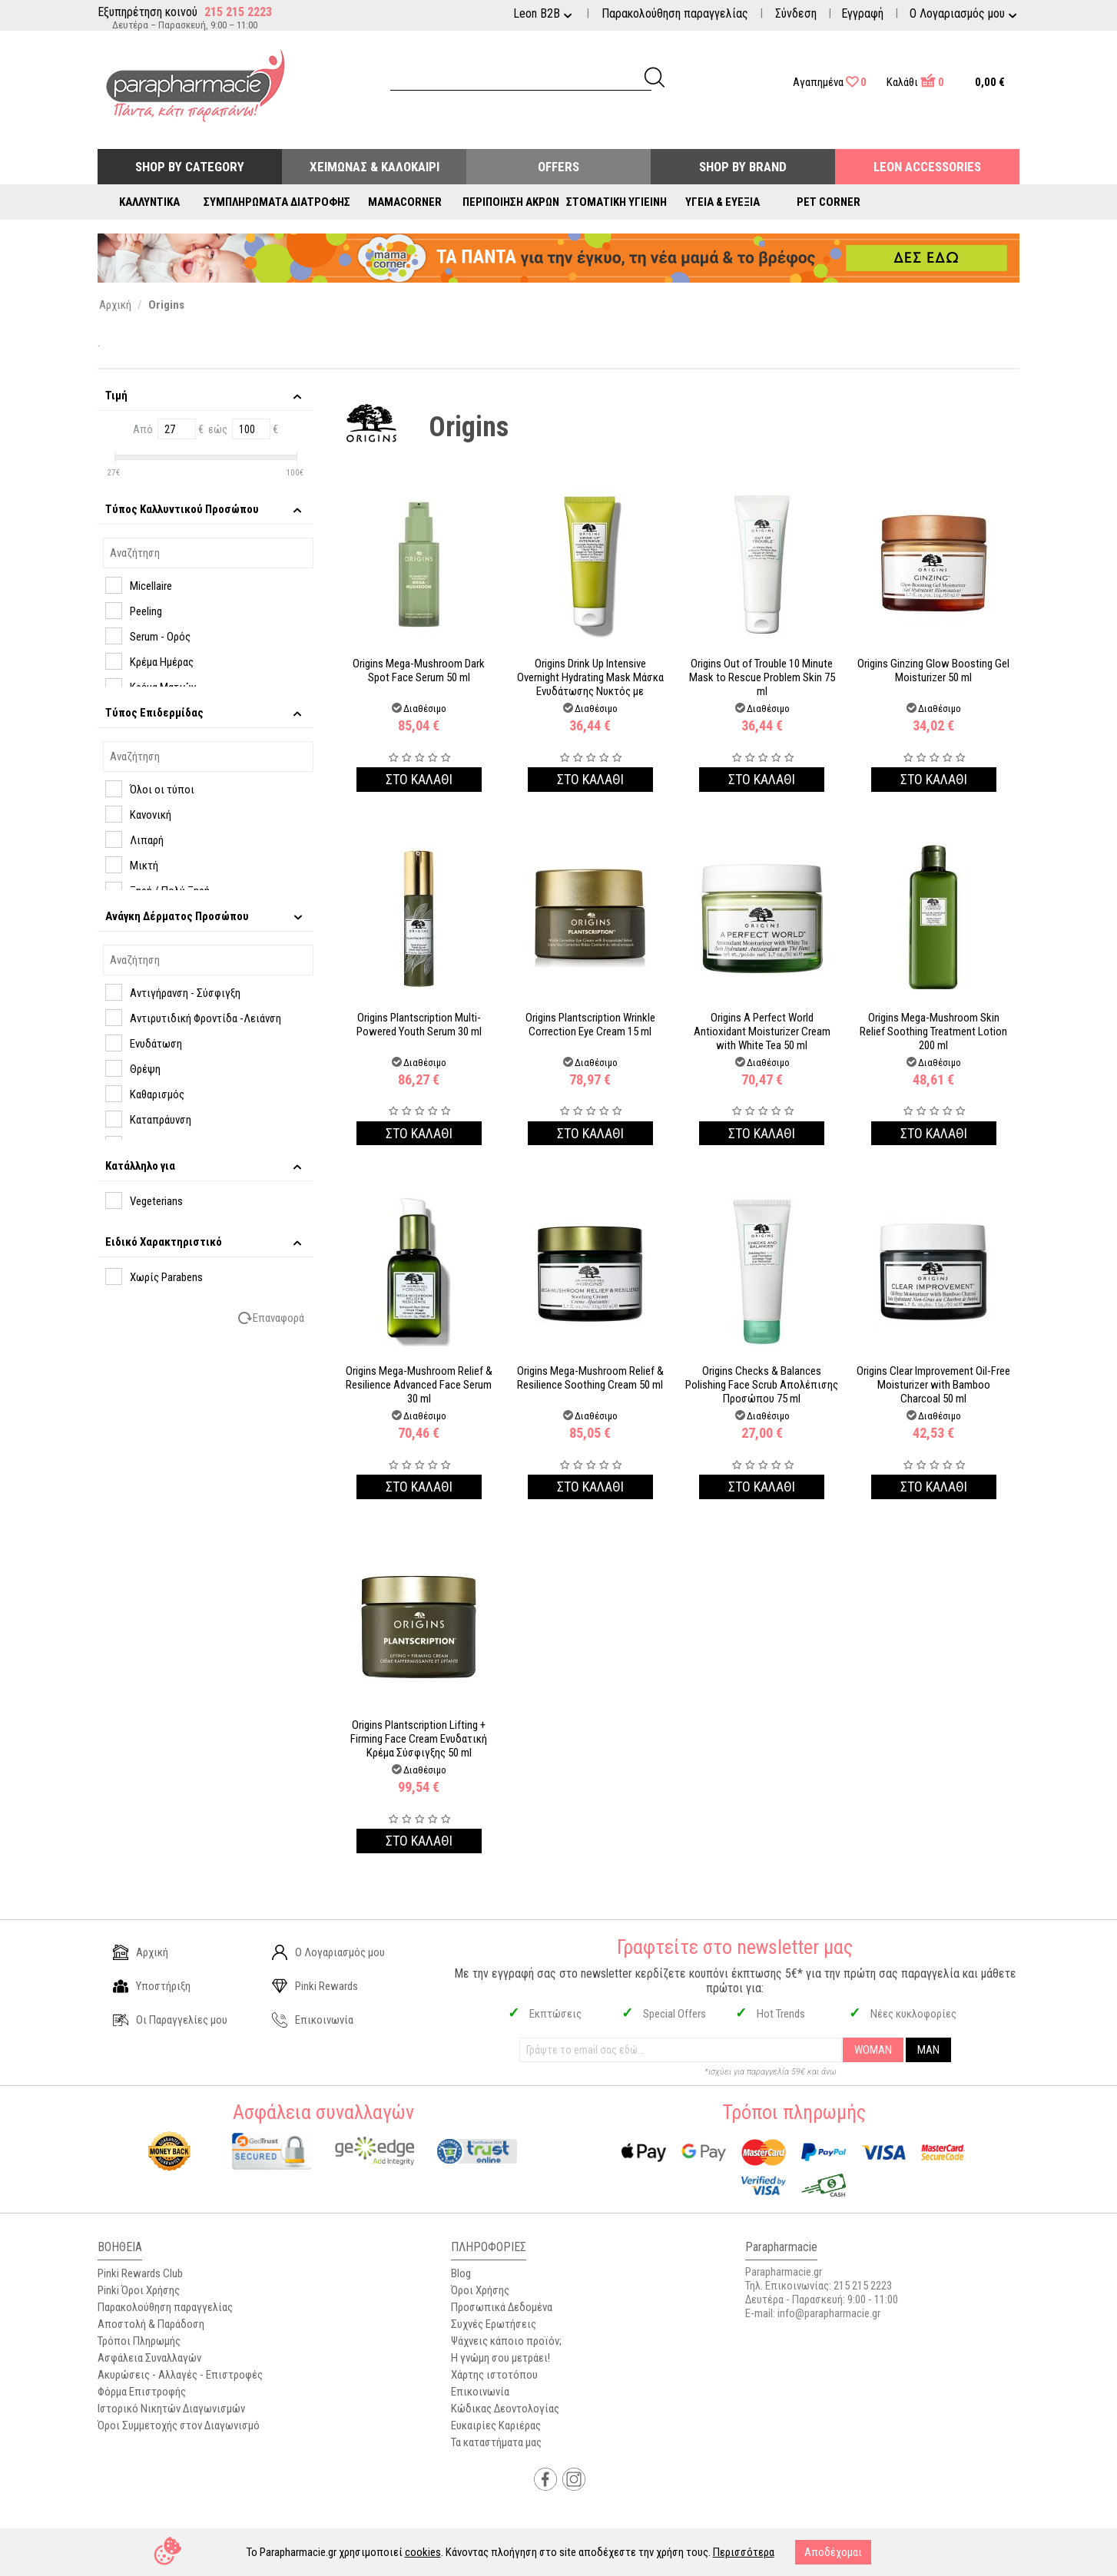 Image resolution: width=1117 pixels, height=2576 pixels. Describe the element at coordinates (278, 1318) in the screenshot. I see `Επαναφορά` at that location.